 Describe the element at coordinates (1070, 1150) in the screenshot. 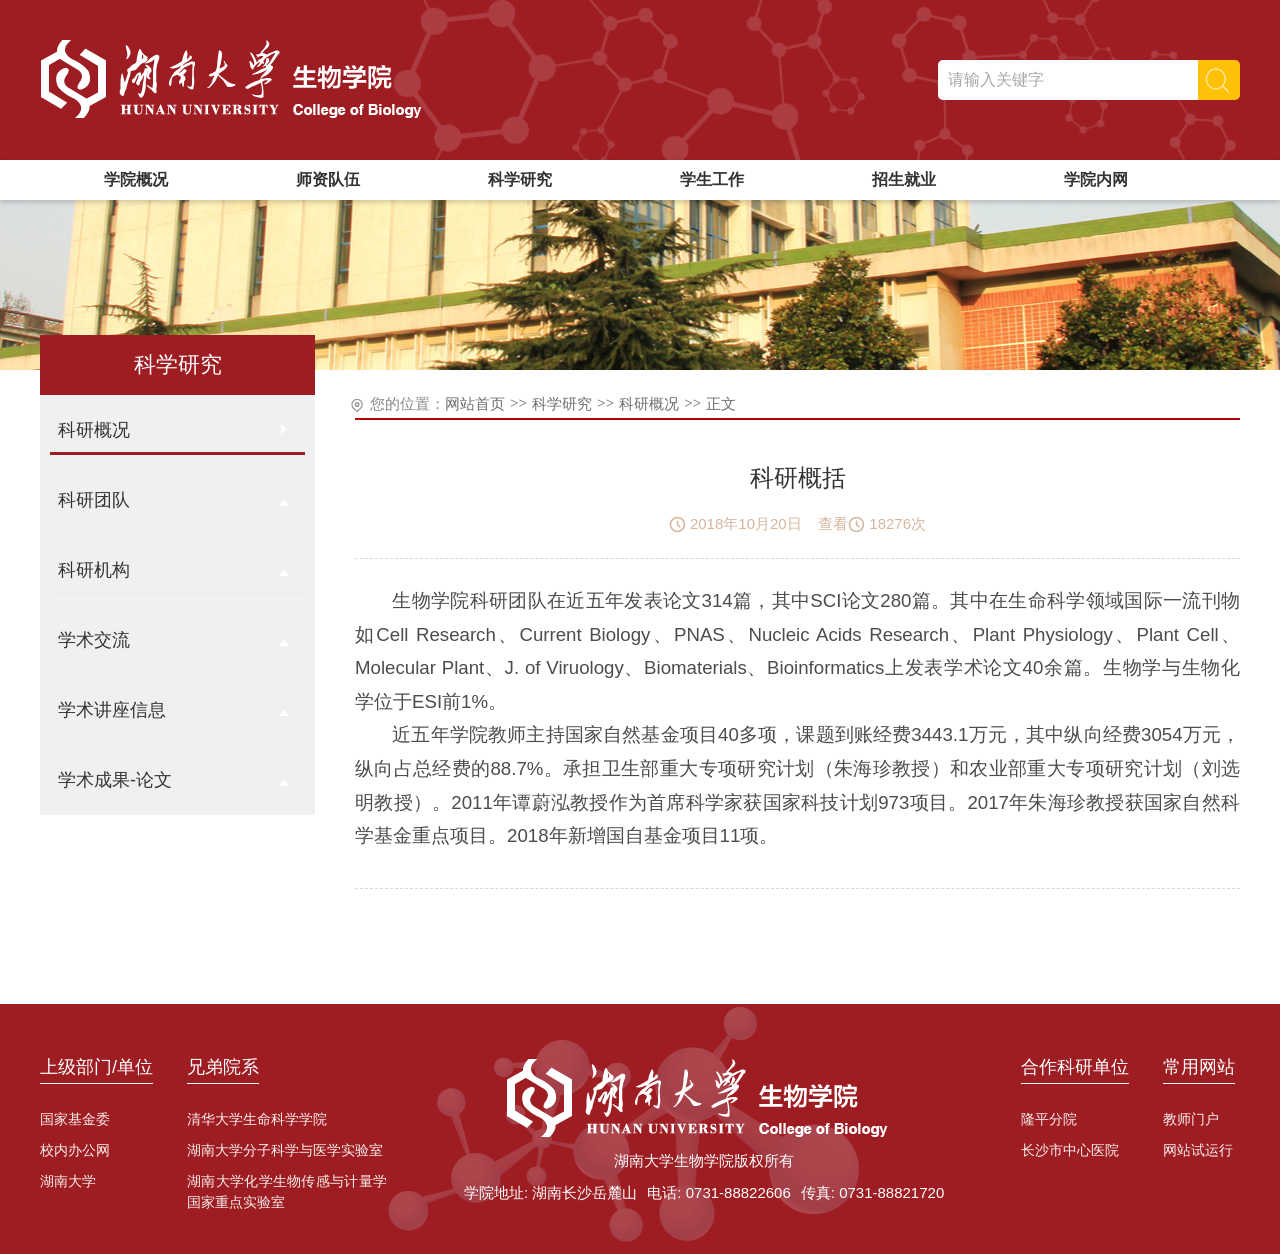

I see `长沙市中心医院` at that location.